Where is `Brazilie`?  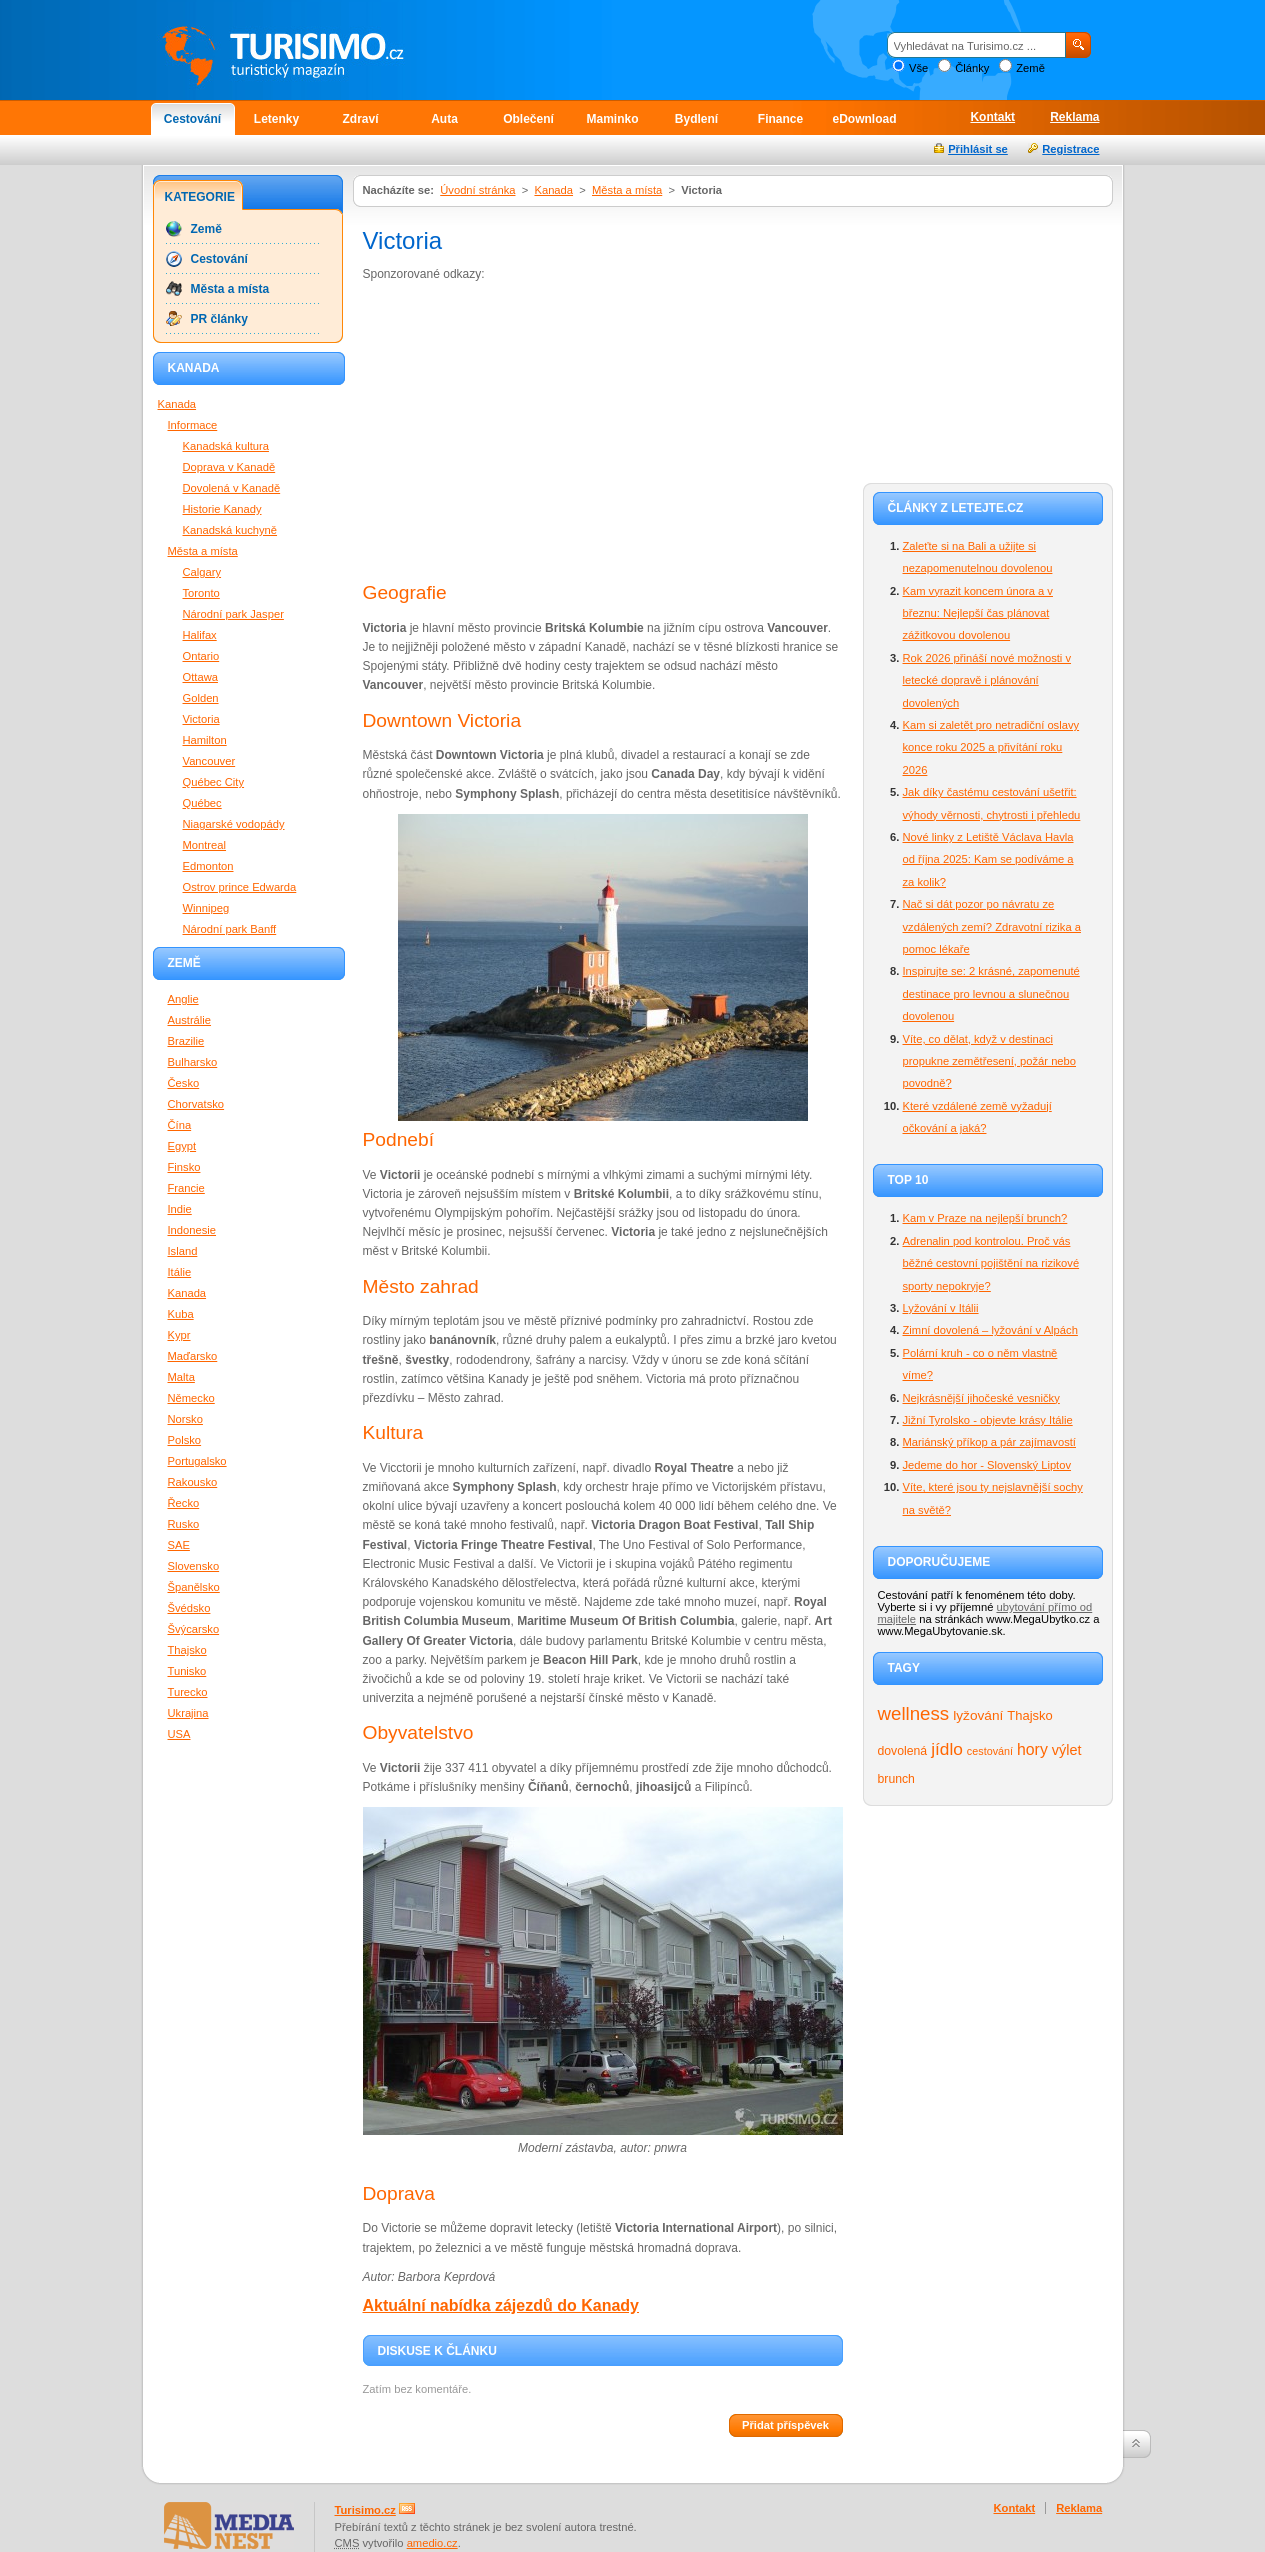
Brazilie is located at coordinates (186, 1041).